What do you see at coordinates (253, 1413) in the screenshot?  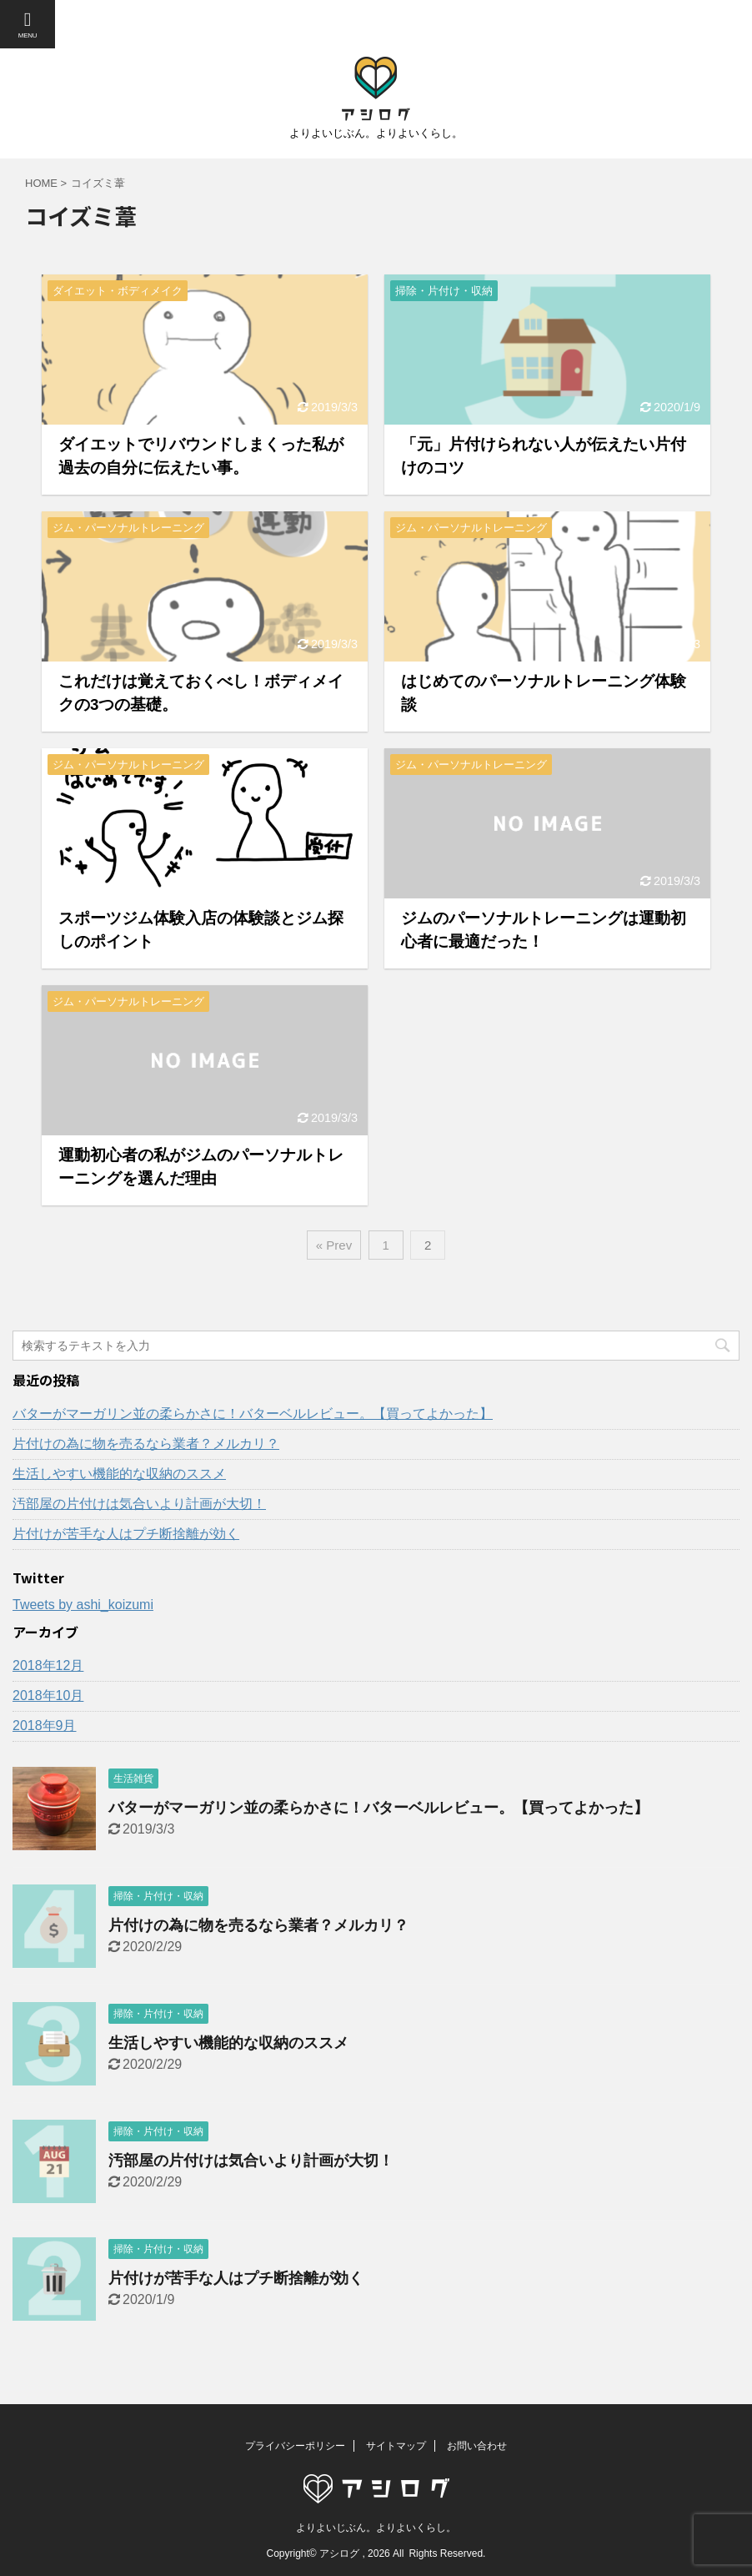 I see `バターがマーガリン並の柔らかさに！バターベルレビュー。【買ってよかった】` at bounding box center [253, 1413].